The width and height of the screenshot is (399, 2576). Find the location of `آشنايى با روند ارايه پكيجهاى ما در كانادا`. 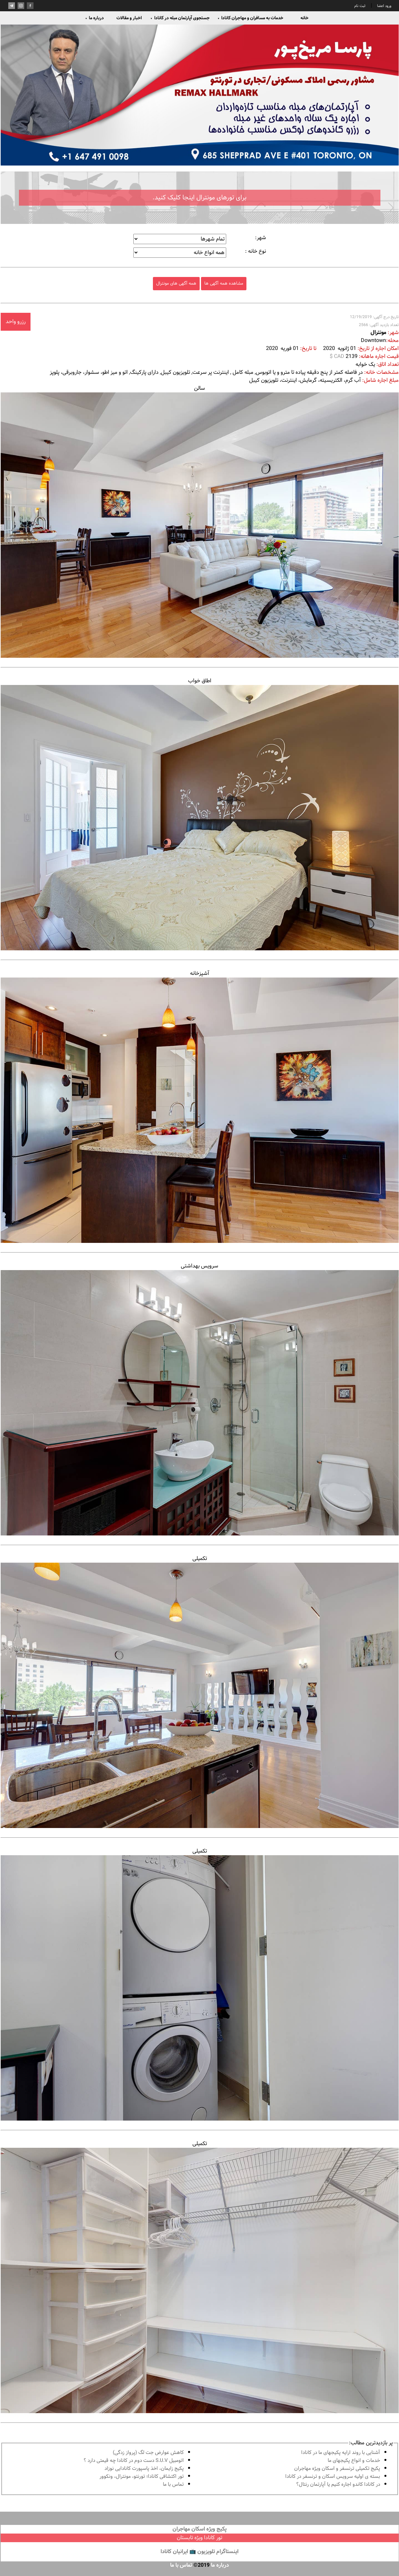

آشنايى با روند ارايه پكيجهاى ما در كانادا is located at coordinates (340, 2453).